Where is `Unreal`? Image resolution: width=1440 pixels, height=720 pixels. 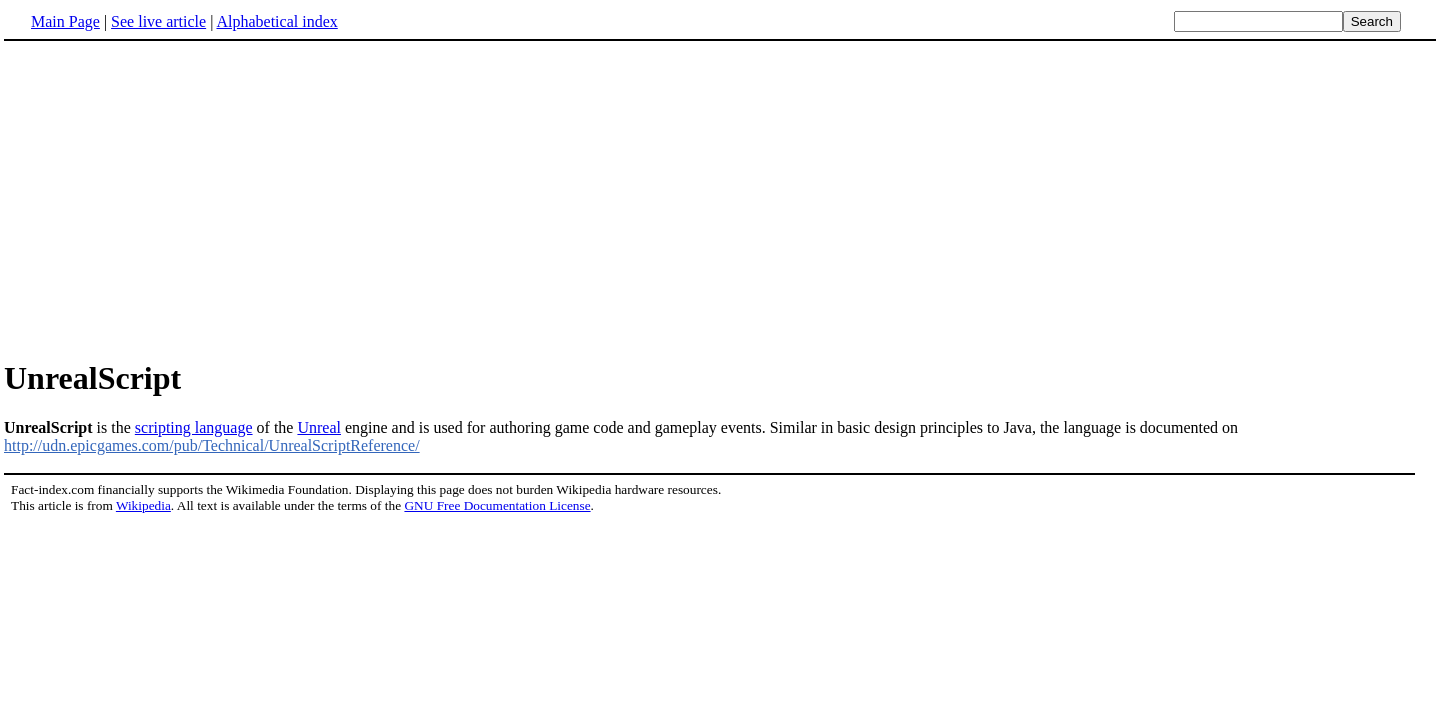
Unreal is located at coordinates (319, 427).